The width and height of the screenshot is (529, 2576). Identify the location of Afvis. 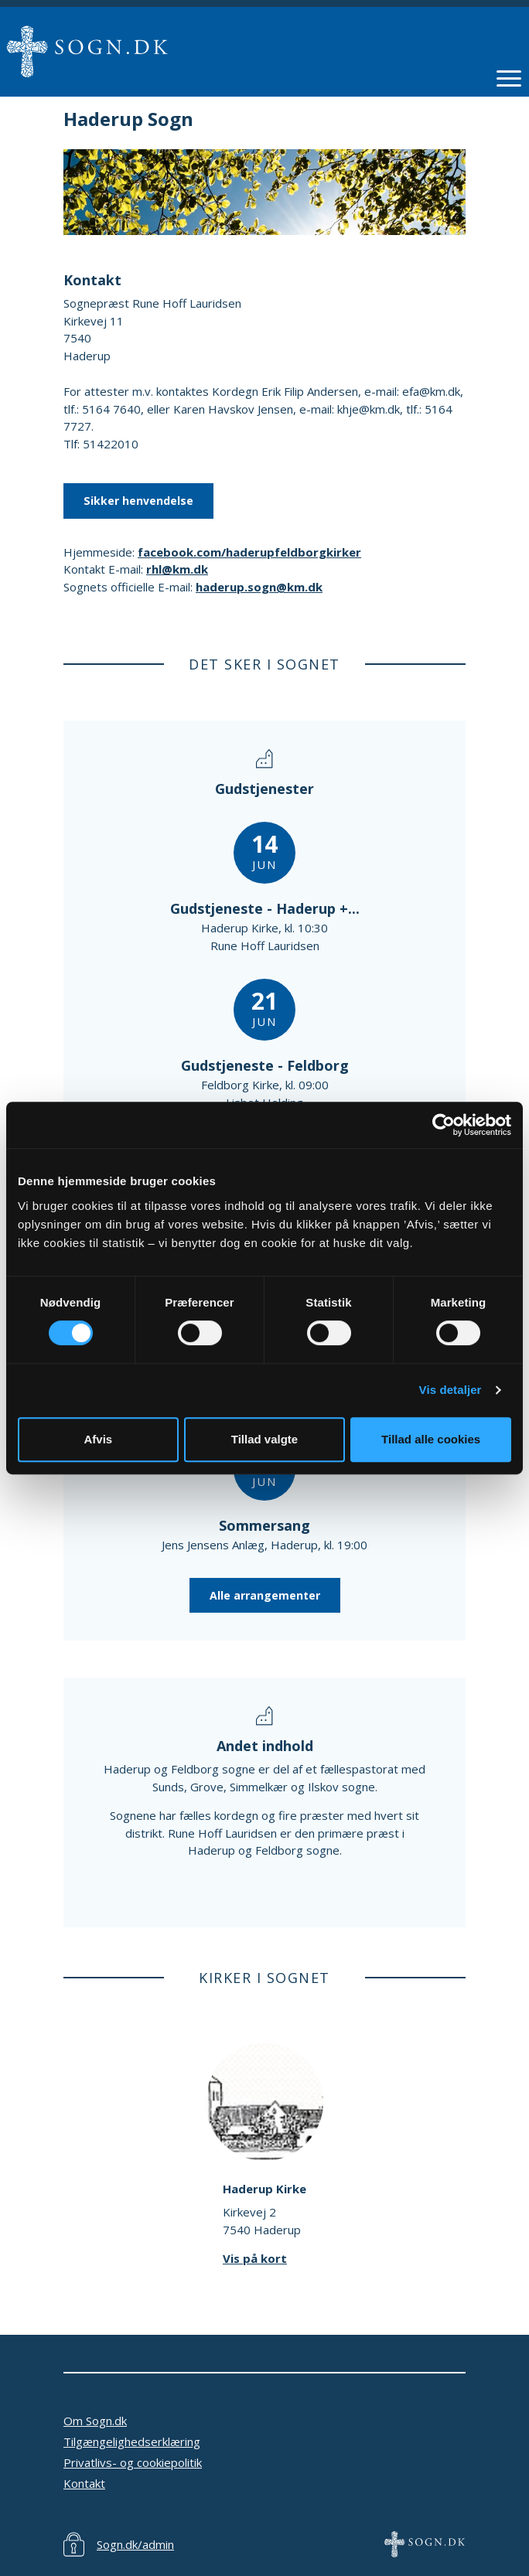
(98, 1439).